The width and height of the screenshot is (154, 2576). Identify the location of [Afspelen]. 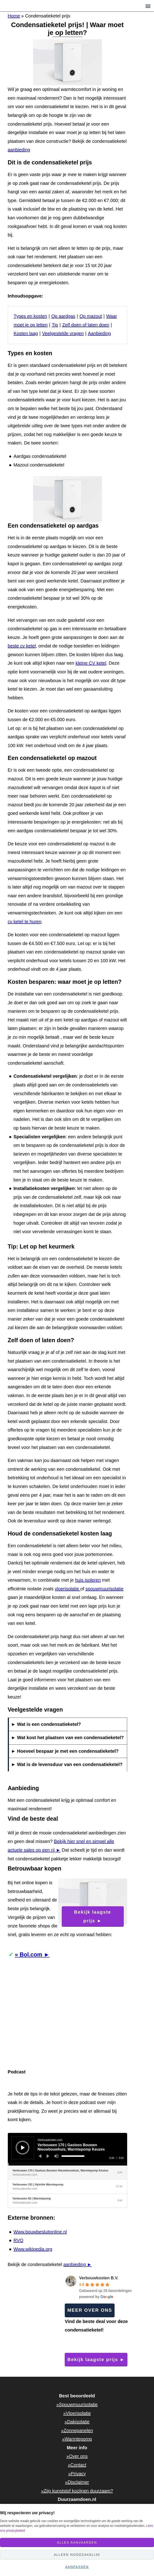
(23, 2147).